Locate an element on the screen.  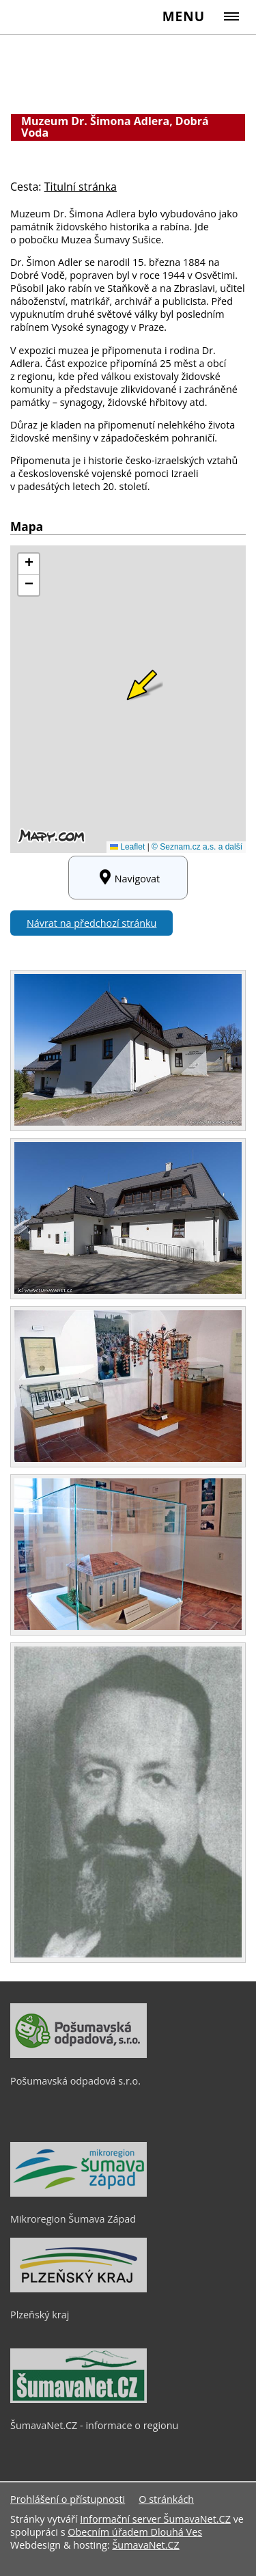
[Mikroregion Šumava Západ] is located at coordinates (78, 2193).